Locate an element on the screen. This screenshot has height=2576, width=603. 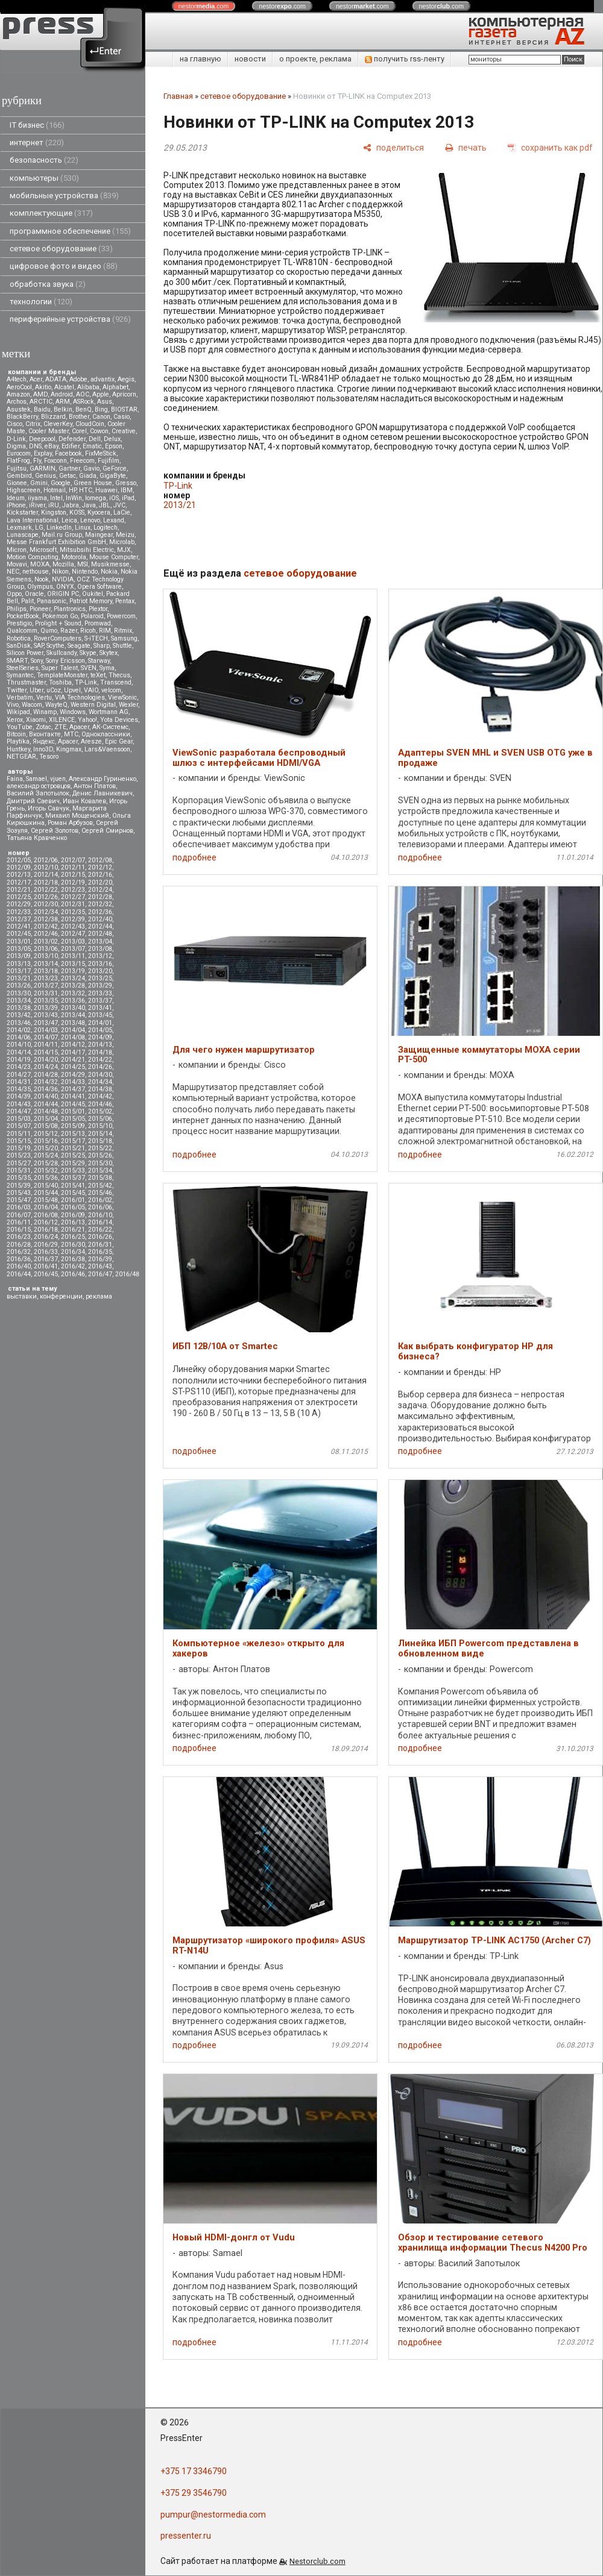
2012/44 is located at coordinates (100, 926).